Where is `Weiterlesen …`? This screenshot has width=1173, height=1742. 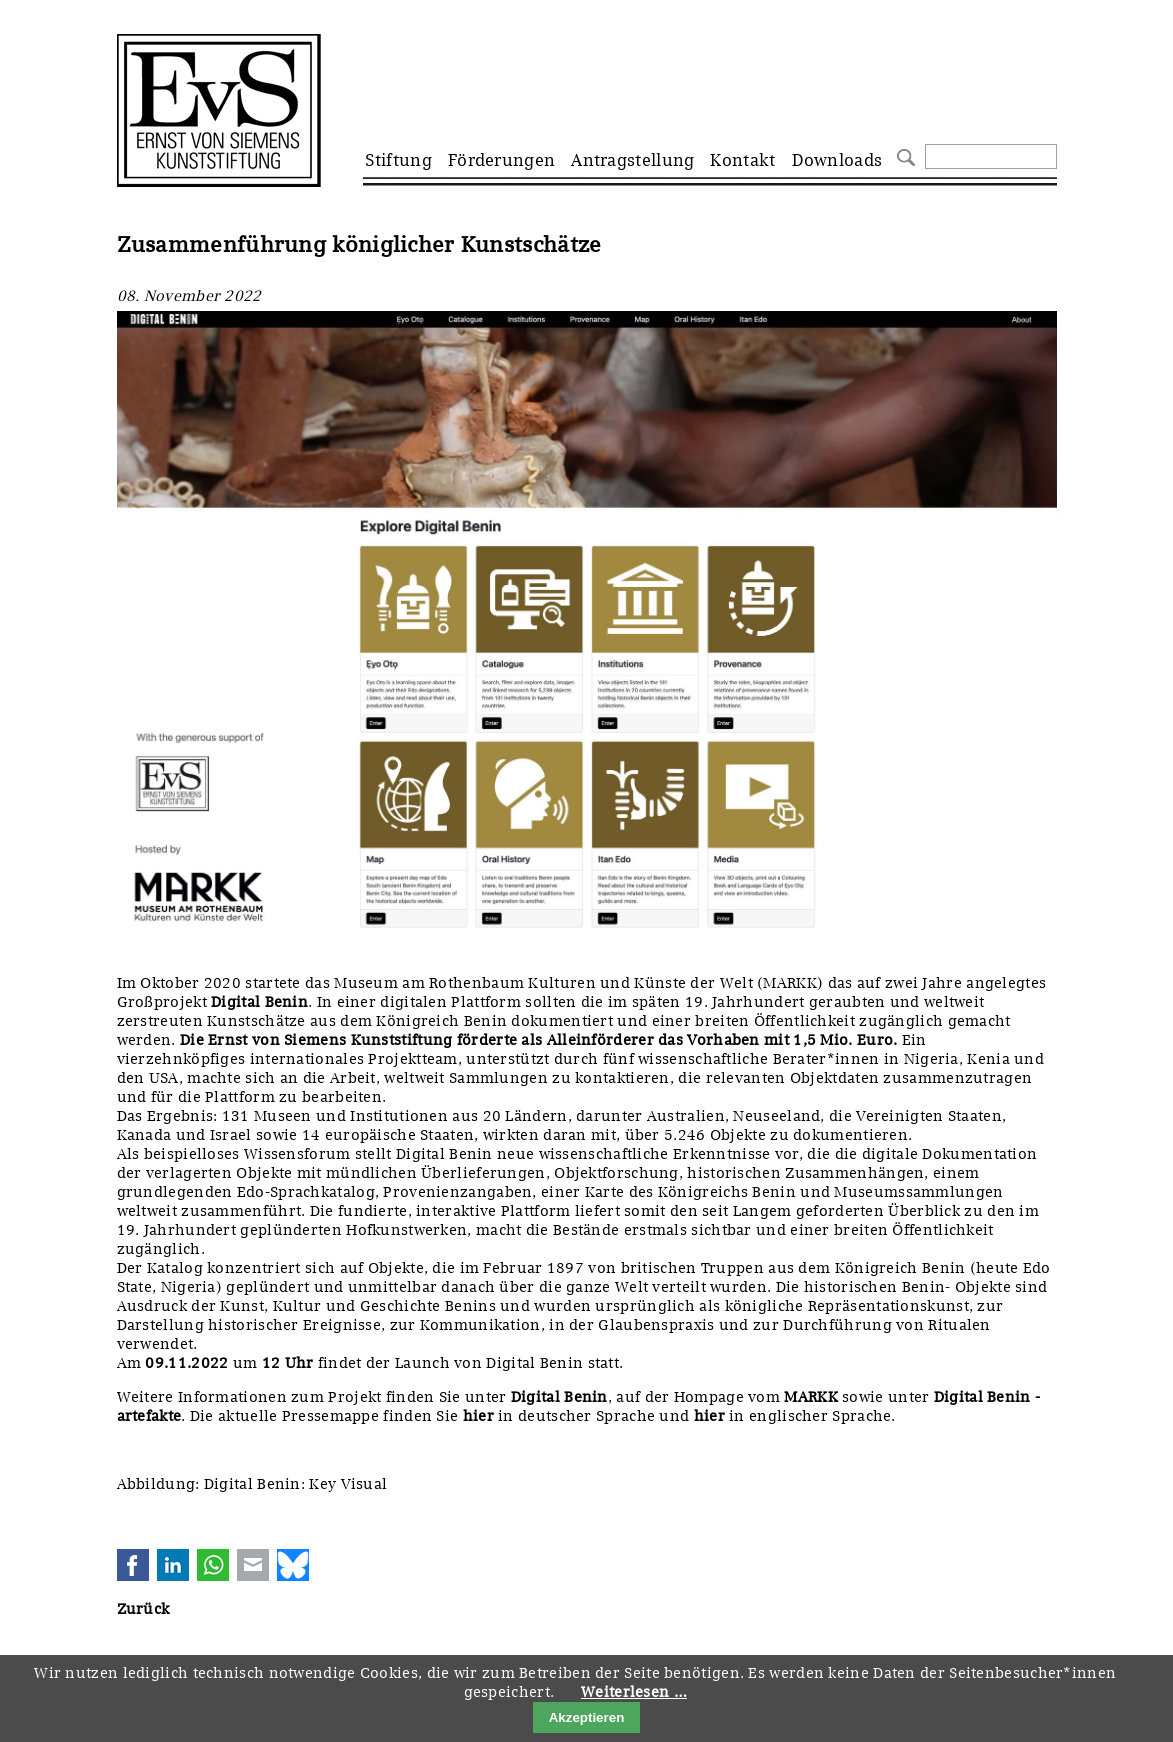
Weiterlesen … is located at coordinates (634, 1692).